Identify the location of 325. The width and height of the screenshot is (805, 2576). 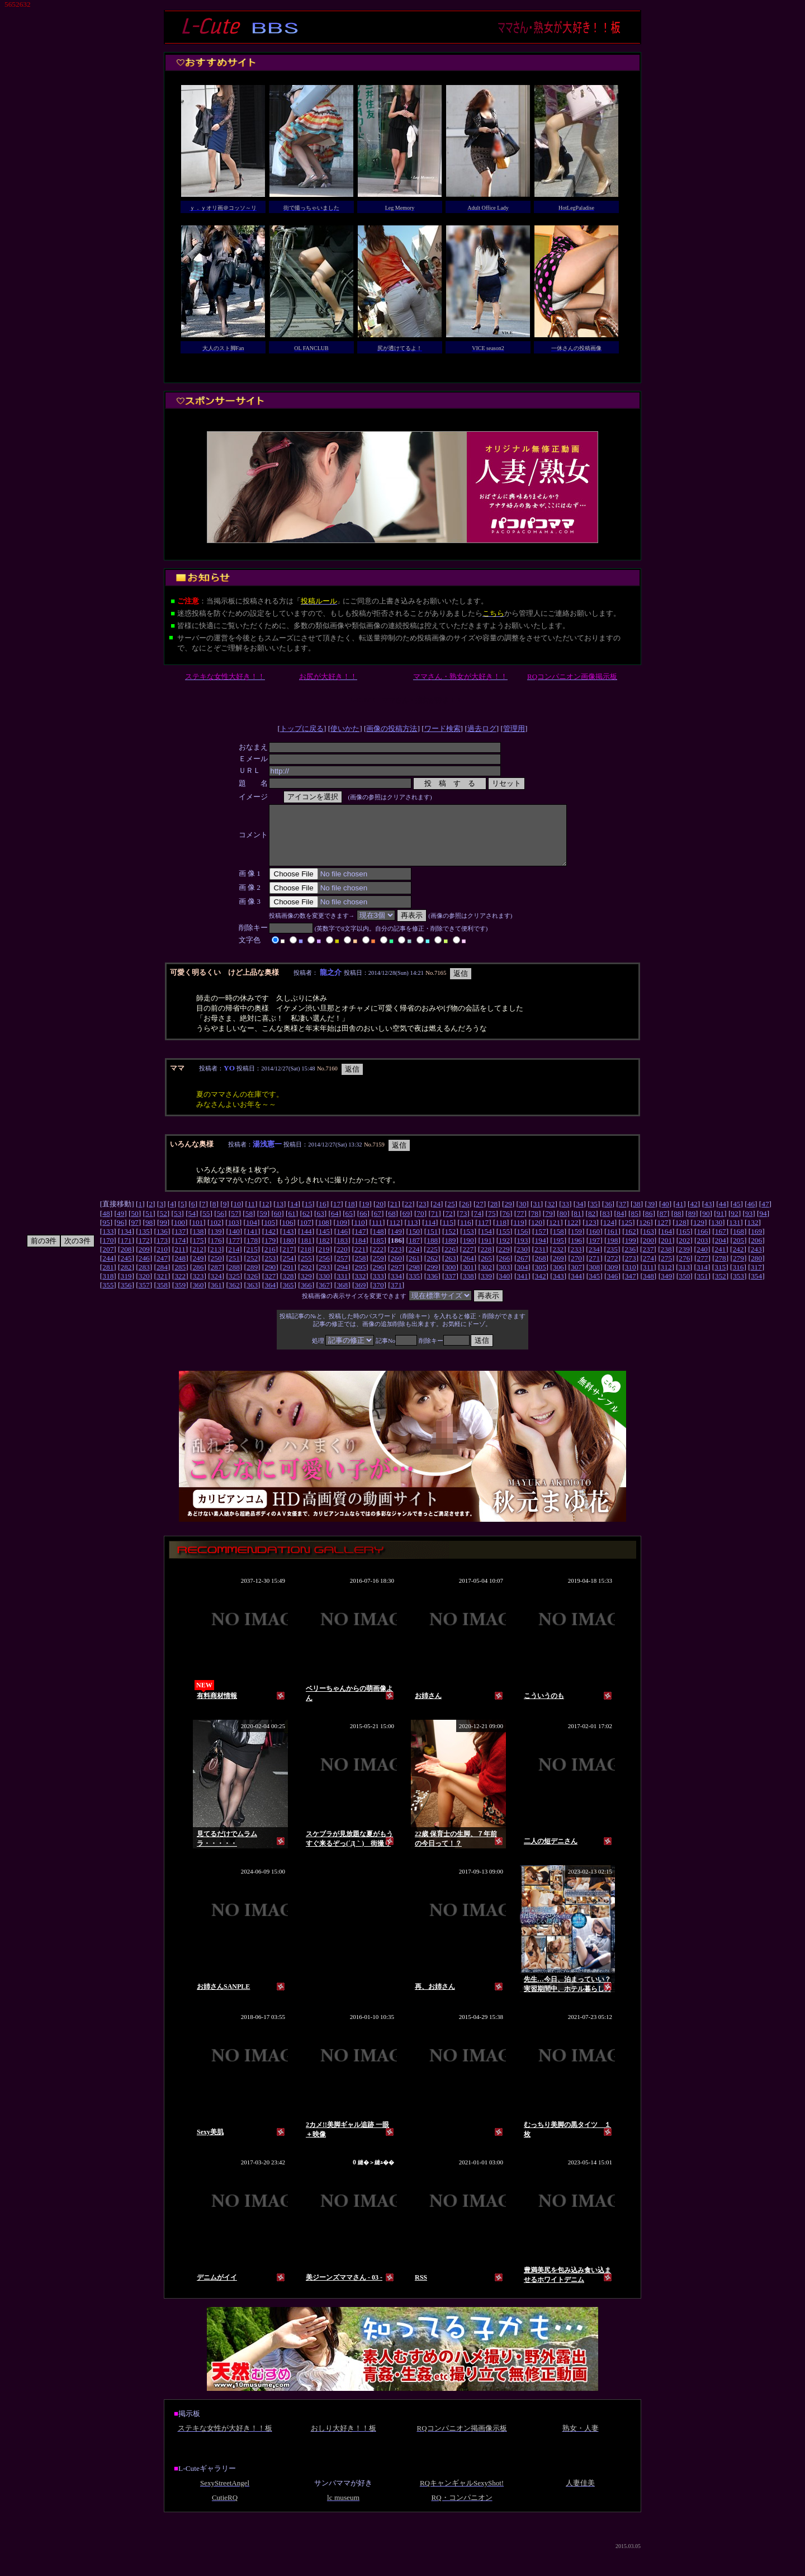
(234, 1288).